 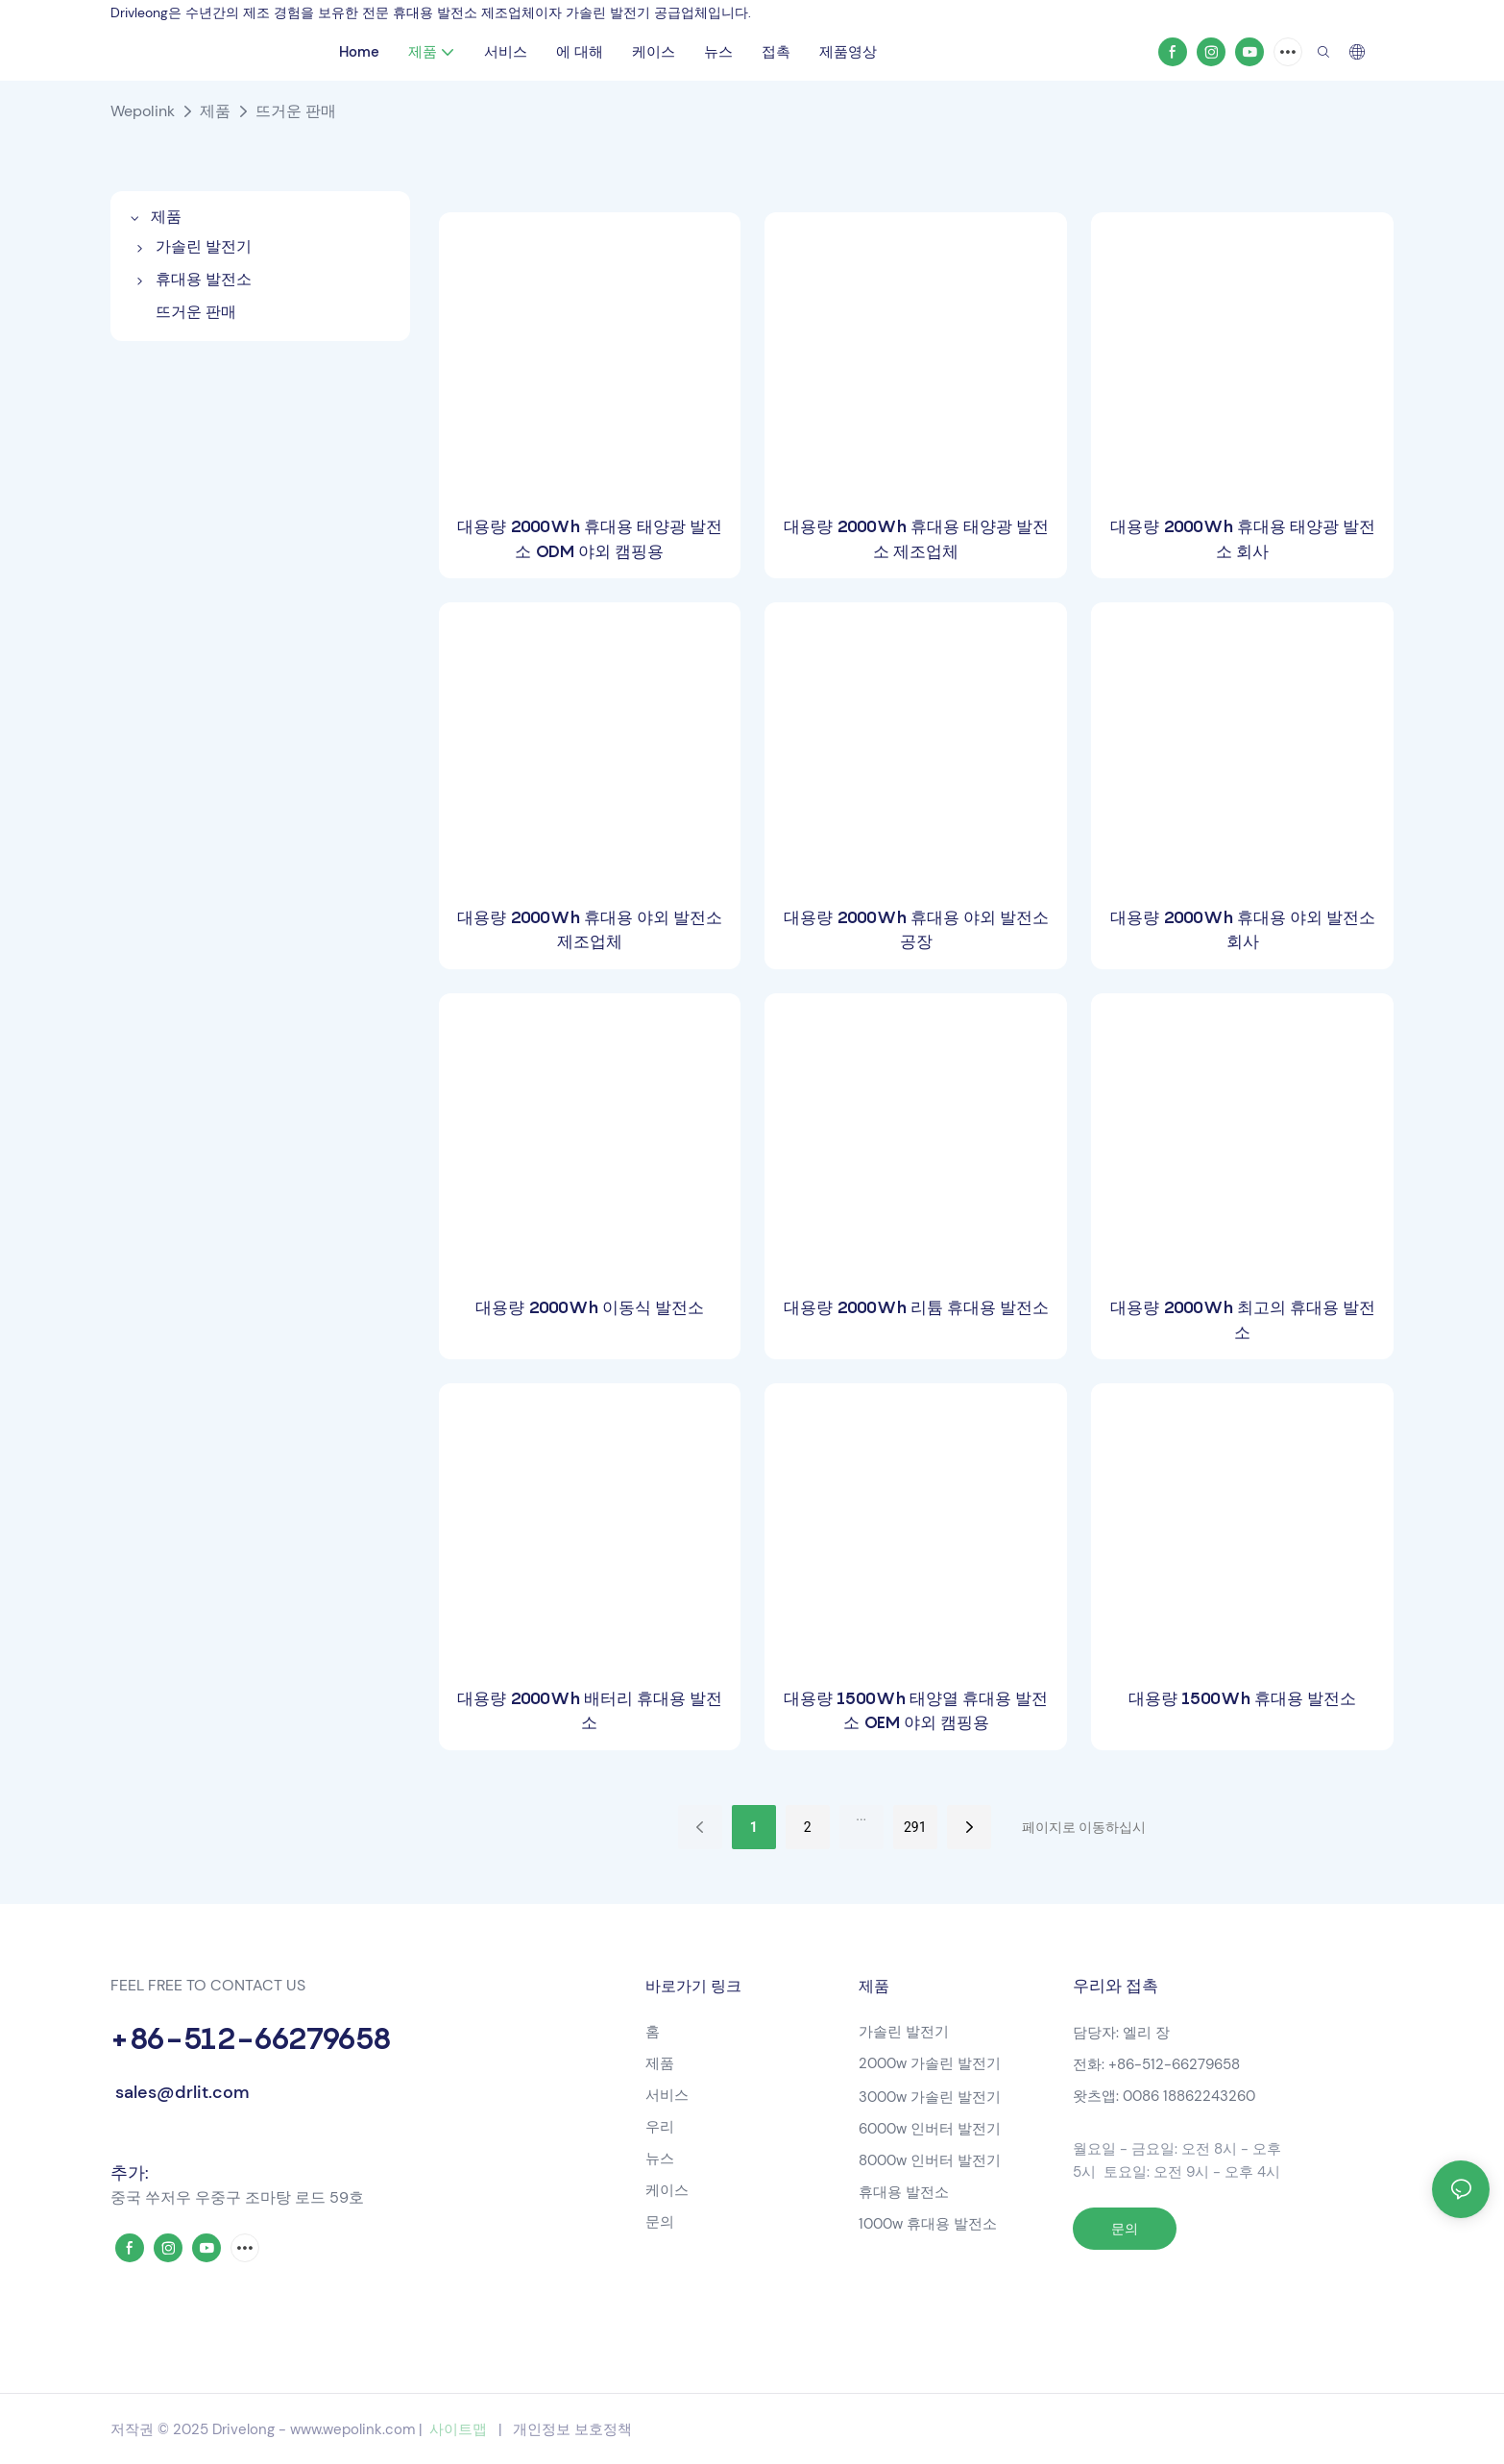 I want to click on 가솔린 발전기, so click(x=904, y=2031).